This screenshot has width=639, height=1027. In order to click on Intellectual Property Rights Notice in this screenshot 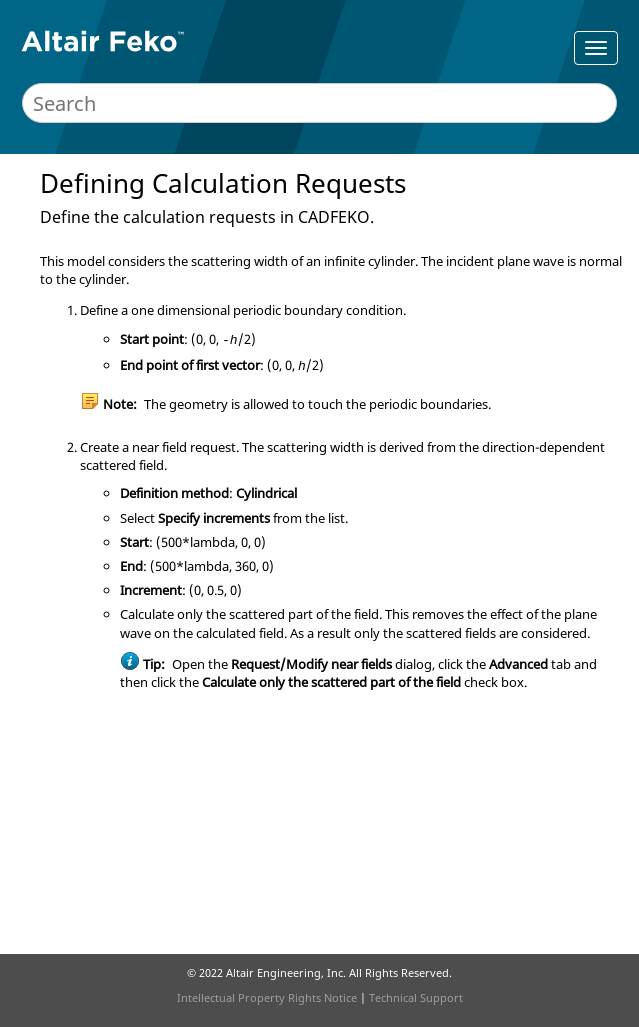, I will do `click(267, 997)`.